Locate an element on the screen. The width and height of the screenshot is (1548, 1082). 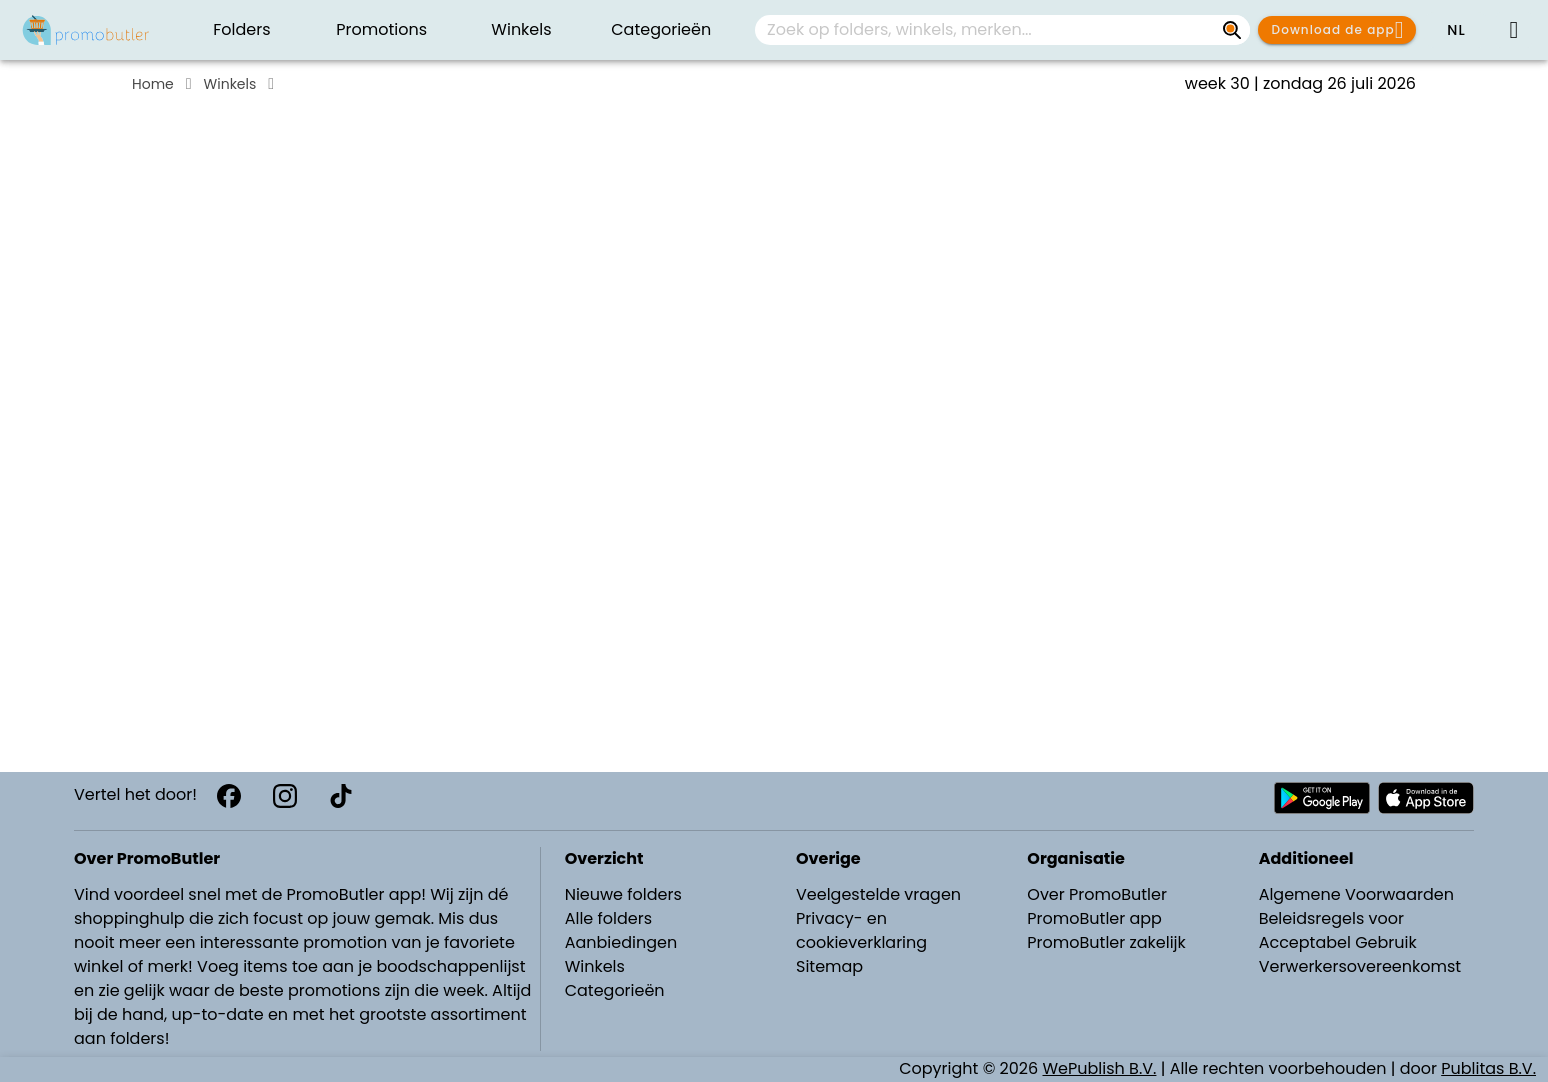
WePublish B.V. is located at coordinates (1100, 1068).